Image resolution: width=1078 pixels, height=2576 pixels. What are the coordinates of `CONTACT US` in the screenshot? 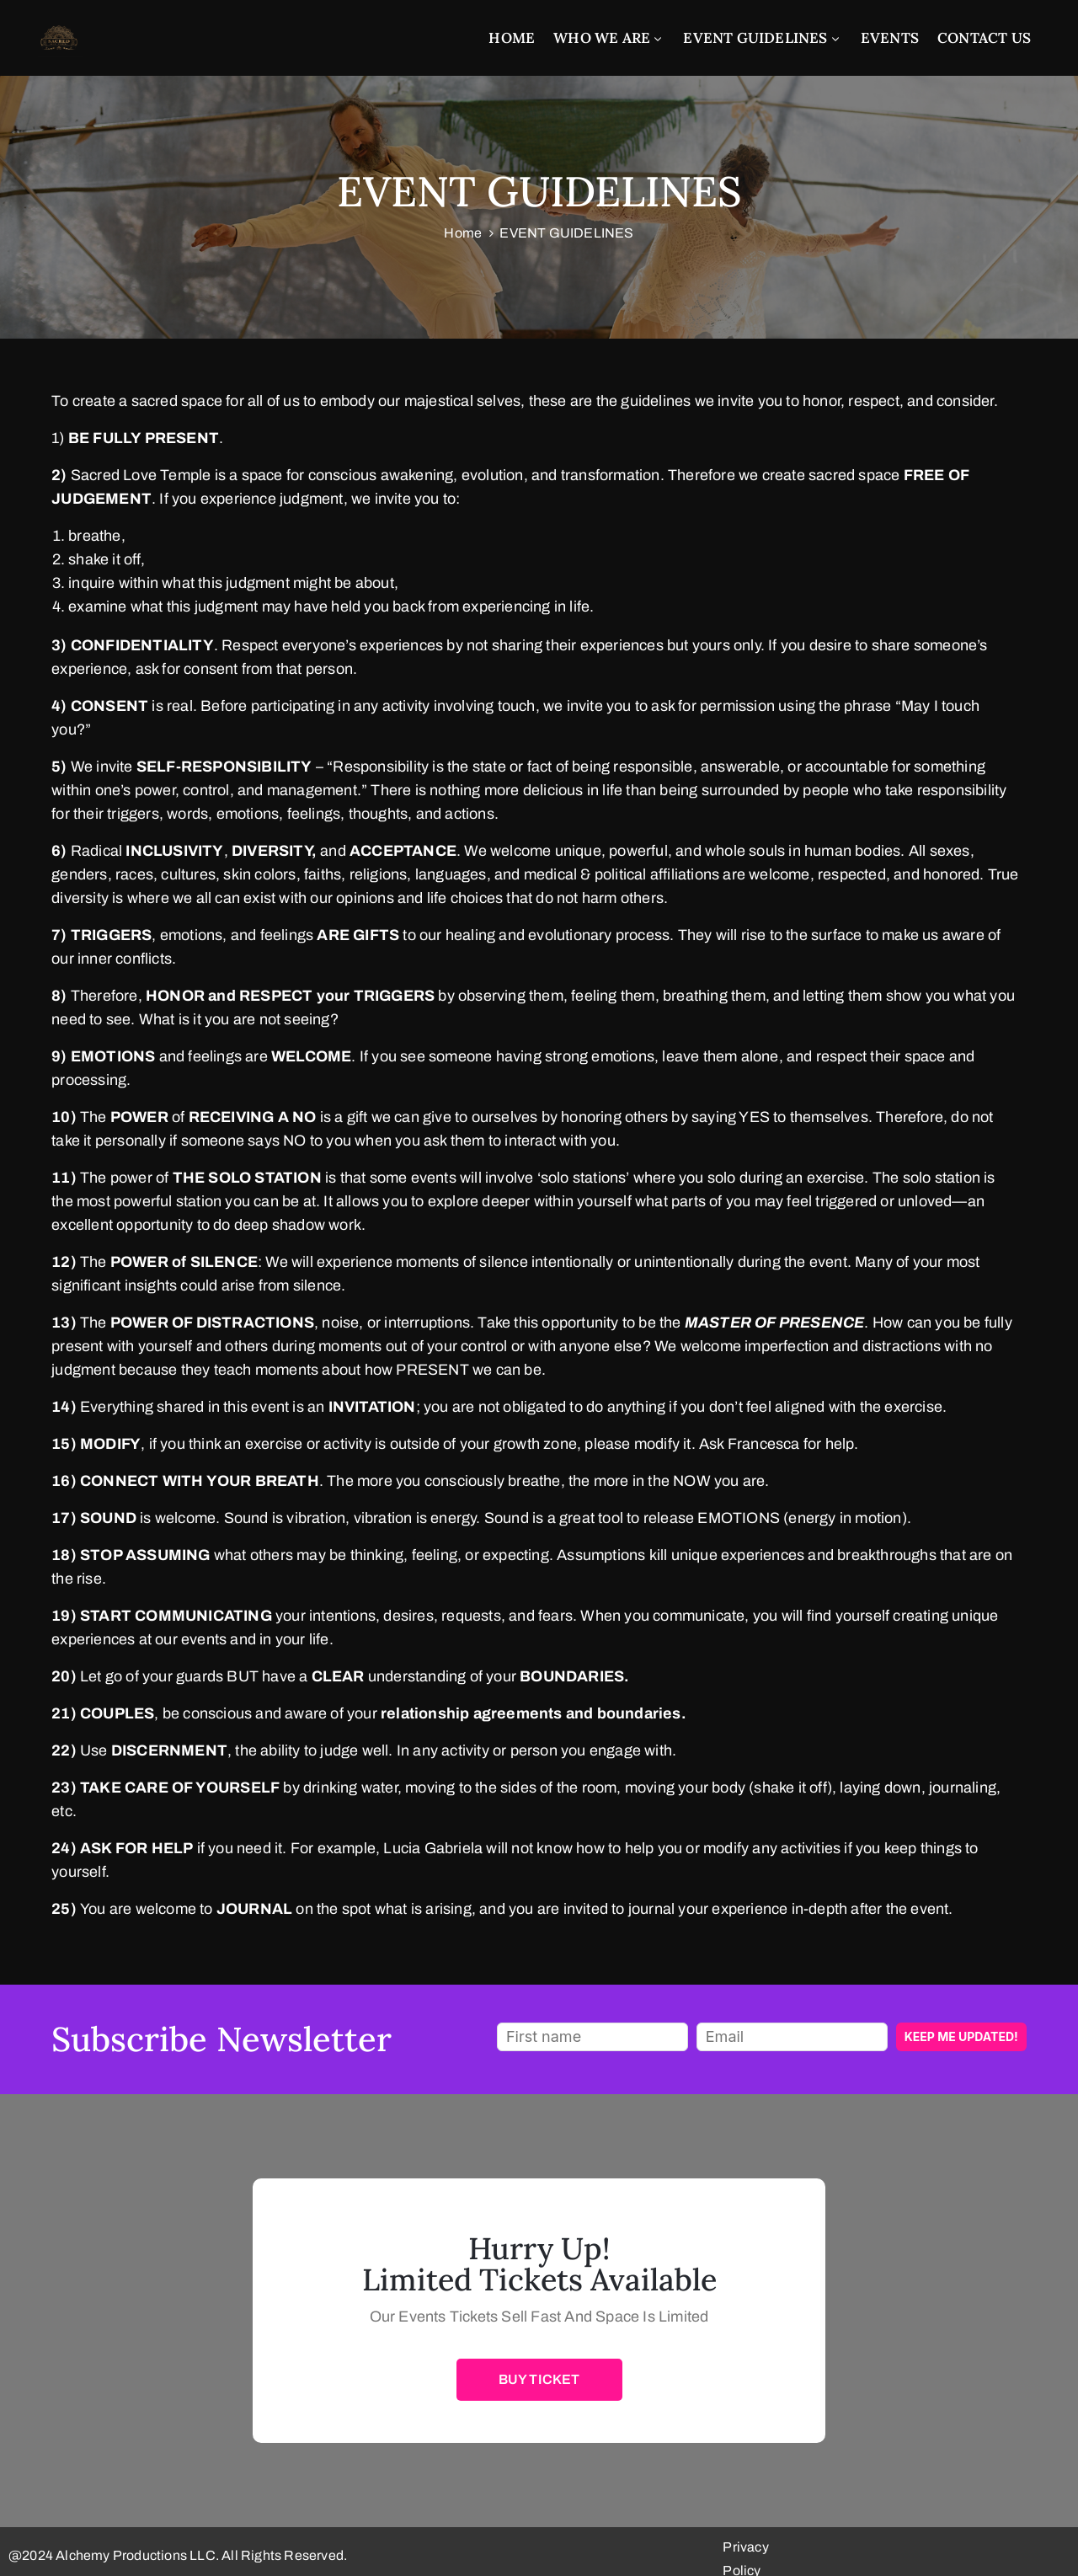 It's located at (984, 38).